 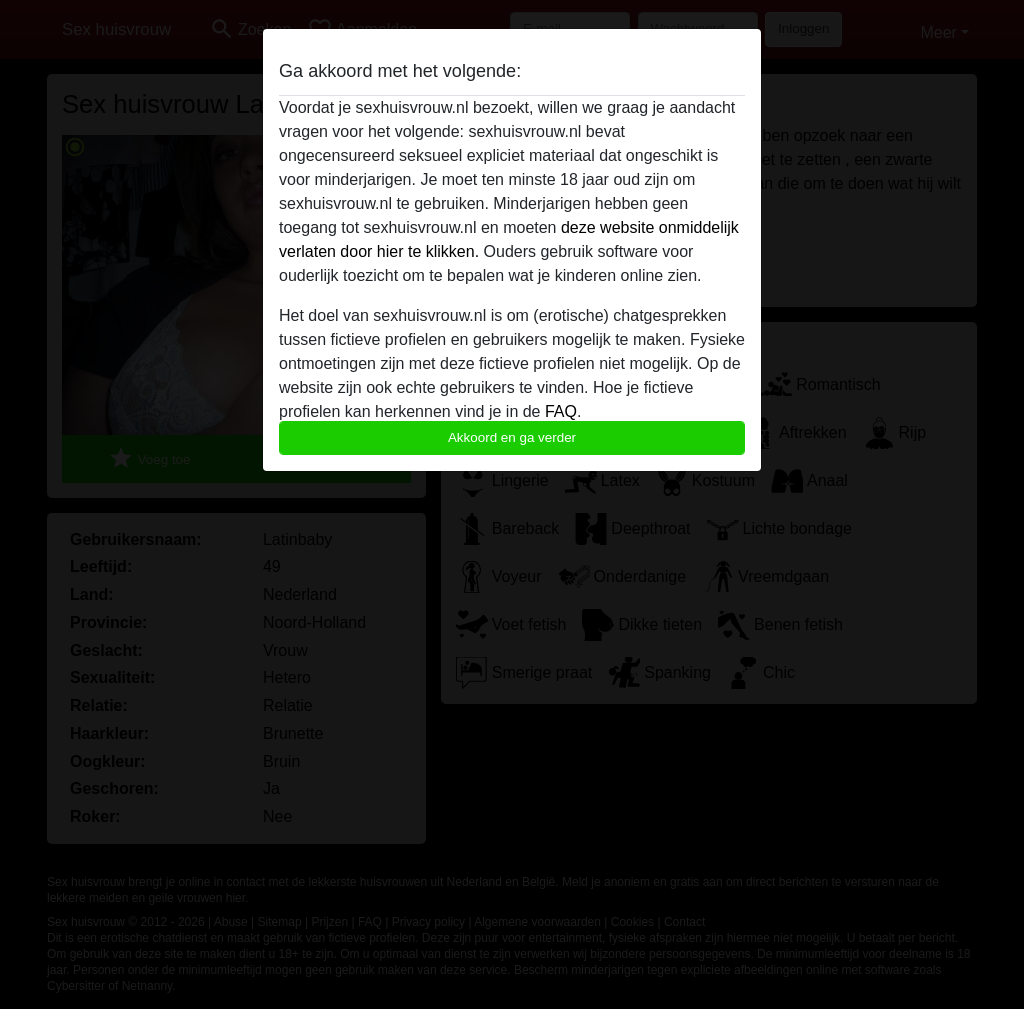 I want to click on FAQ, so click(x=561, y=411).